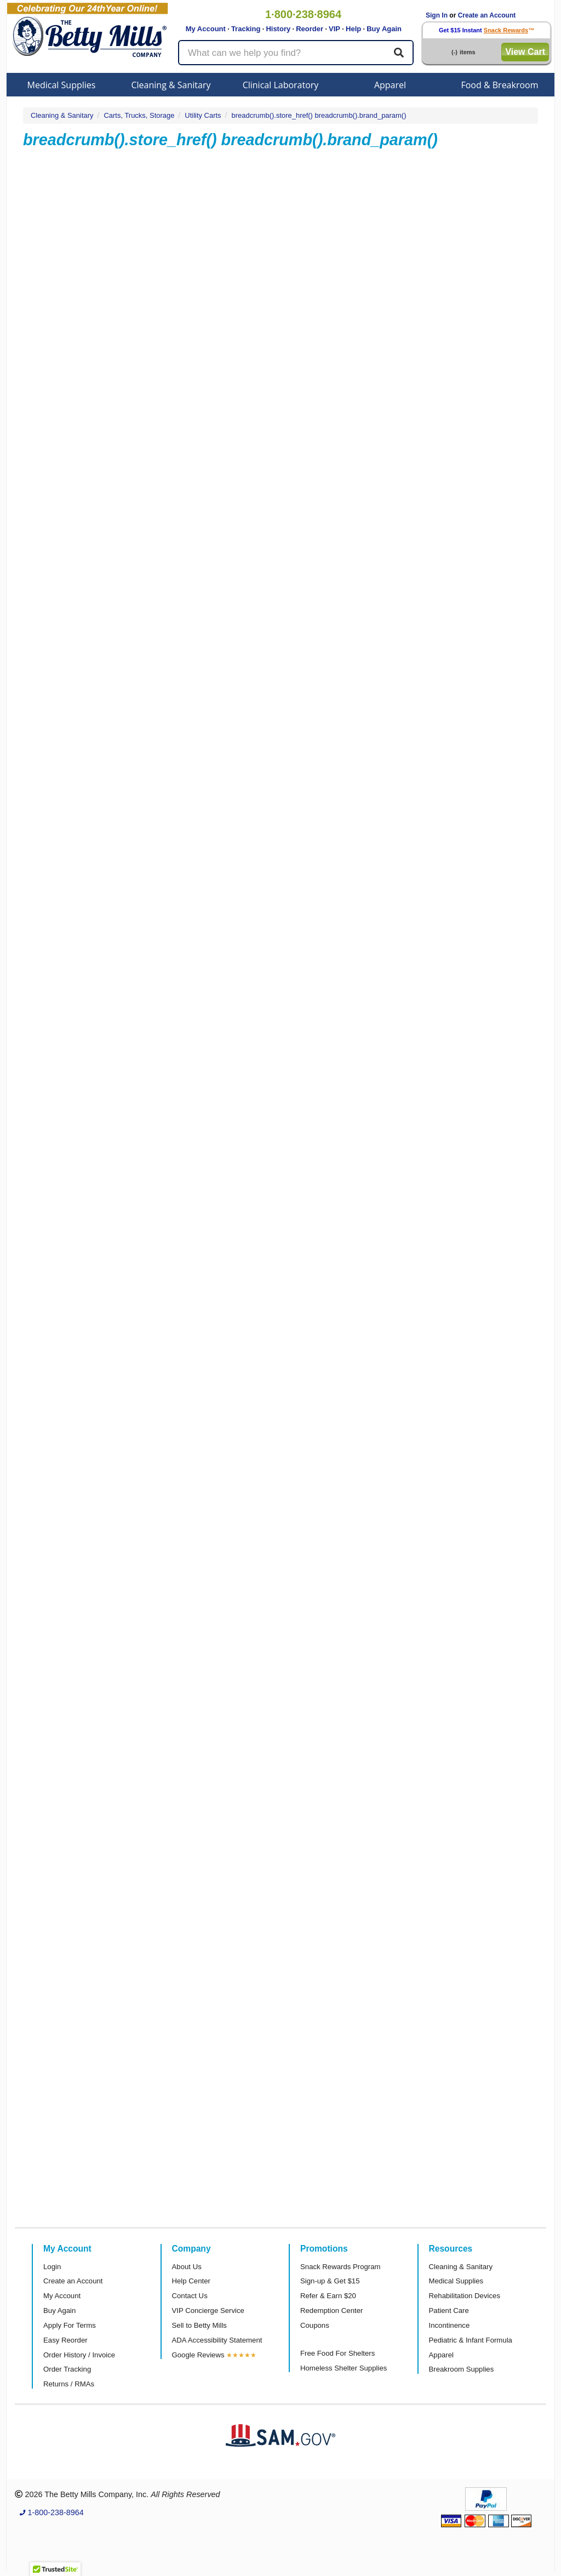  Describe the element at coordinates (464, 2296) in the screenshot. I see `Rehabilitation Devices` at that location.